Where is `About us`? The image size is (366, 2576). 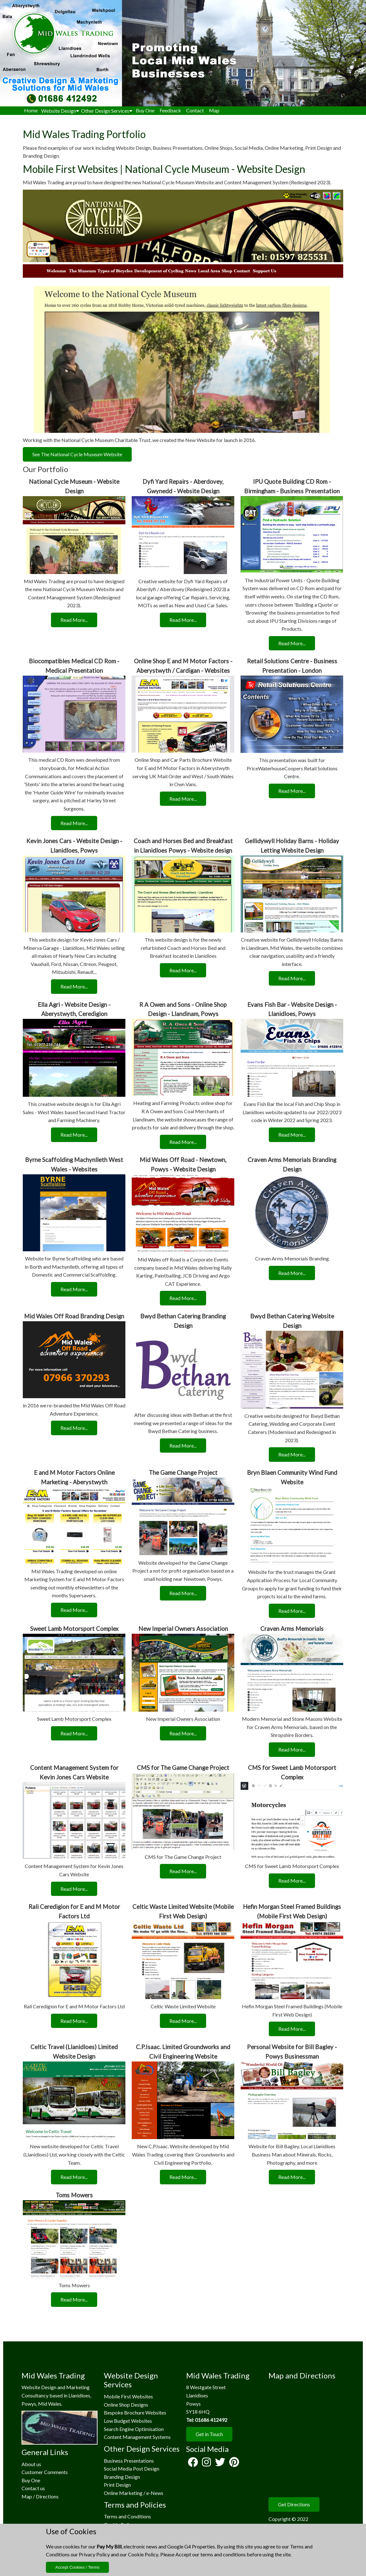 About us is located at coordinates (31, 2464).